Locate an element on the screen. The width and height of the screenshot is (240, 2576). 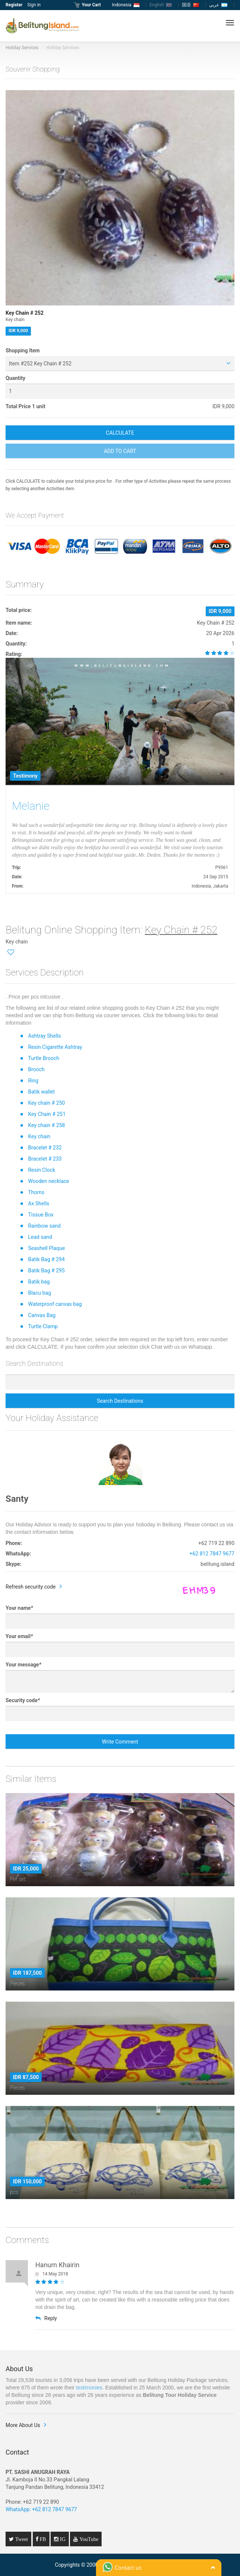
+62 812 7847 9677 is located at coordinates (211, 1554).